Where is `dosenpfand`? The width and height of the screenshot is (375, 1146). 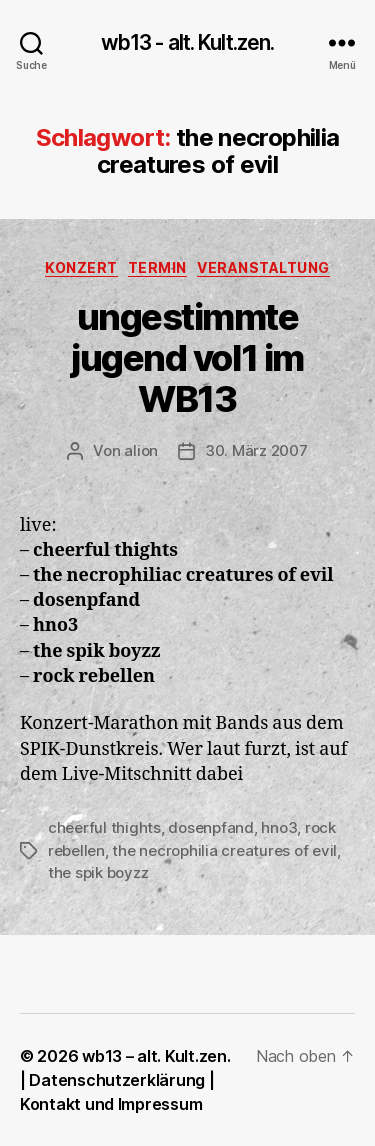
dosenpfand is located at coordinates (210, 827).